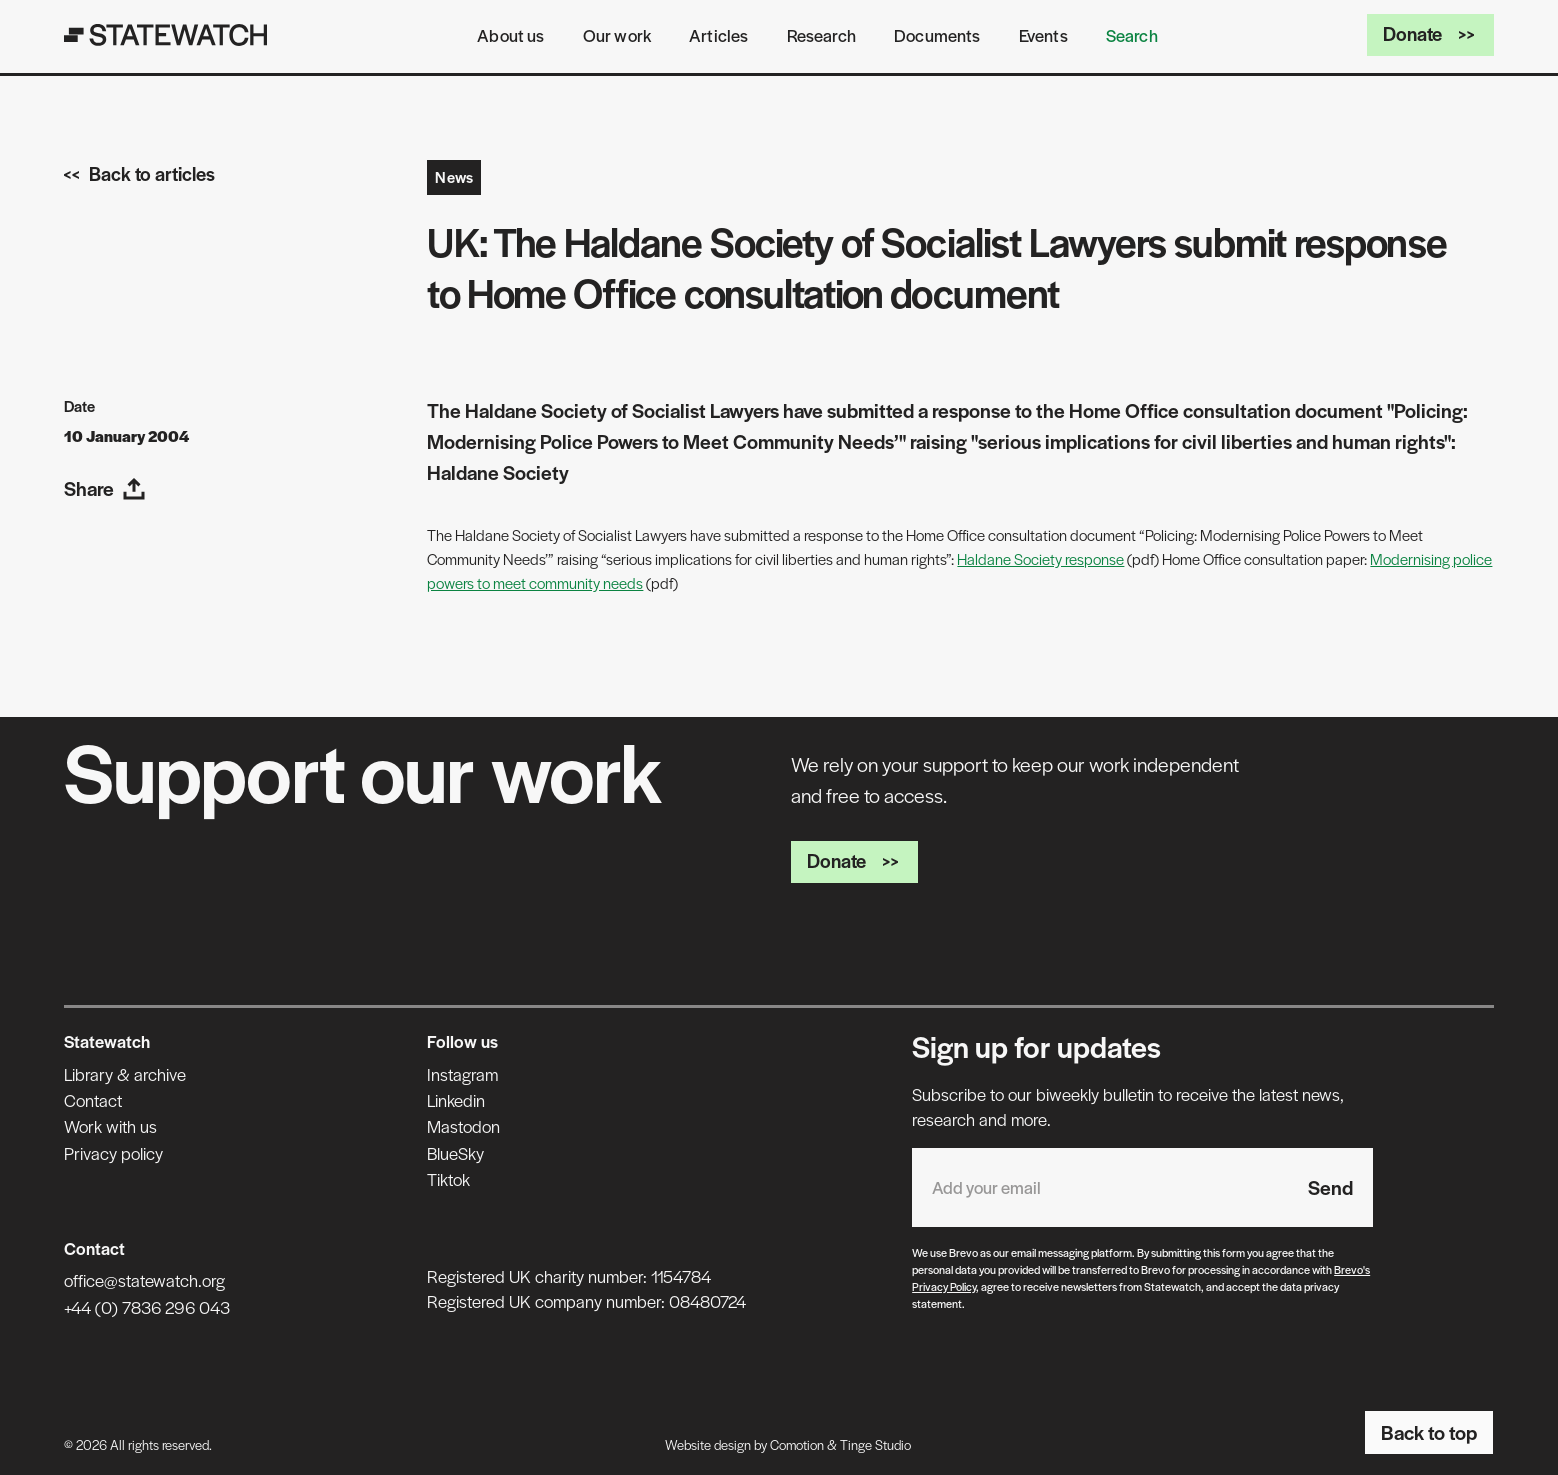  Describe the element at coordinates (875, 1444) in the screenshot. I see `Tinge Studio` at that location.